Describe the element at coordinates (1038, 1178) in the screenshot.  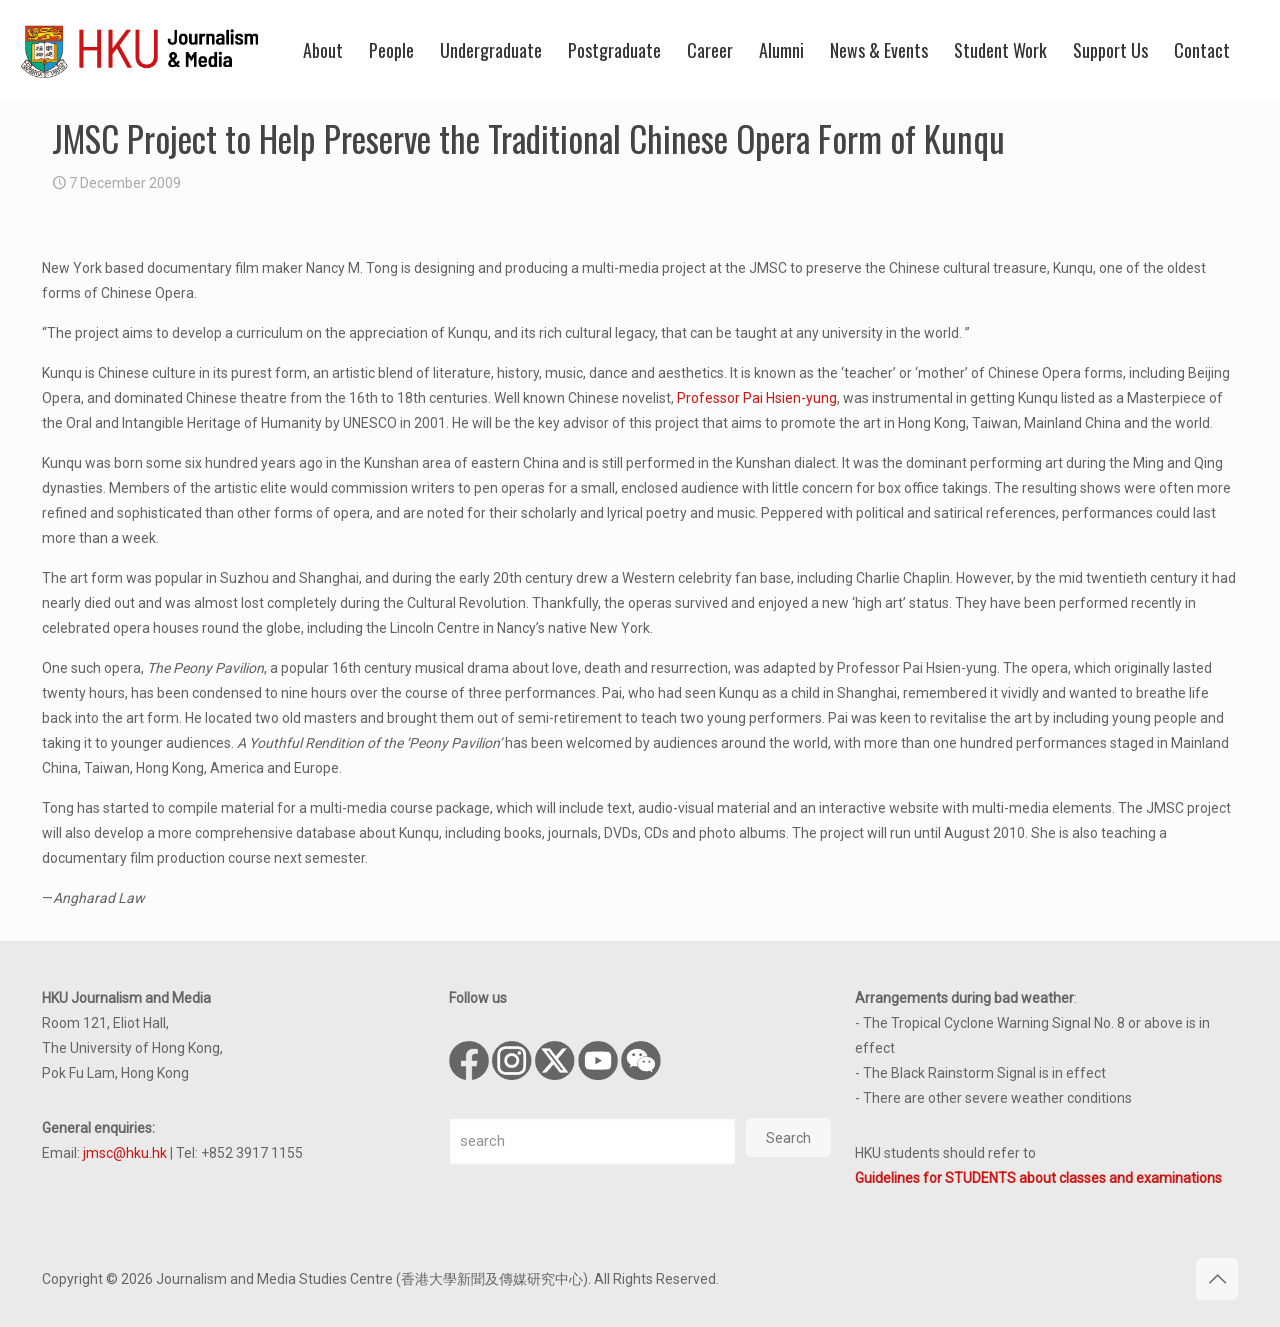
I see `Guidelines for STUDENTS about classes and examinations` at that location.